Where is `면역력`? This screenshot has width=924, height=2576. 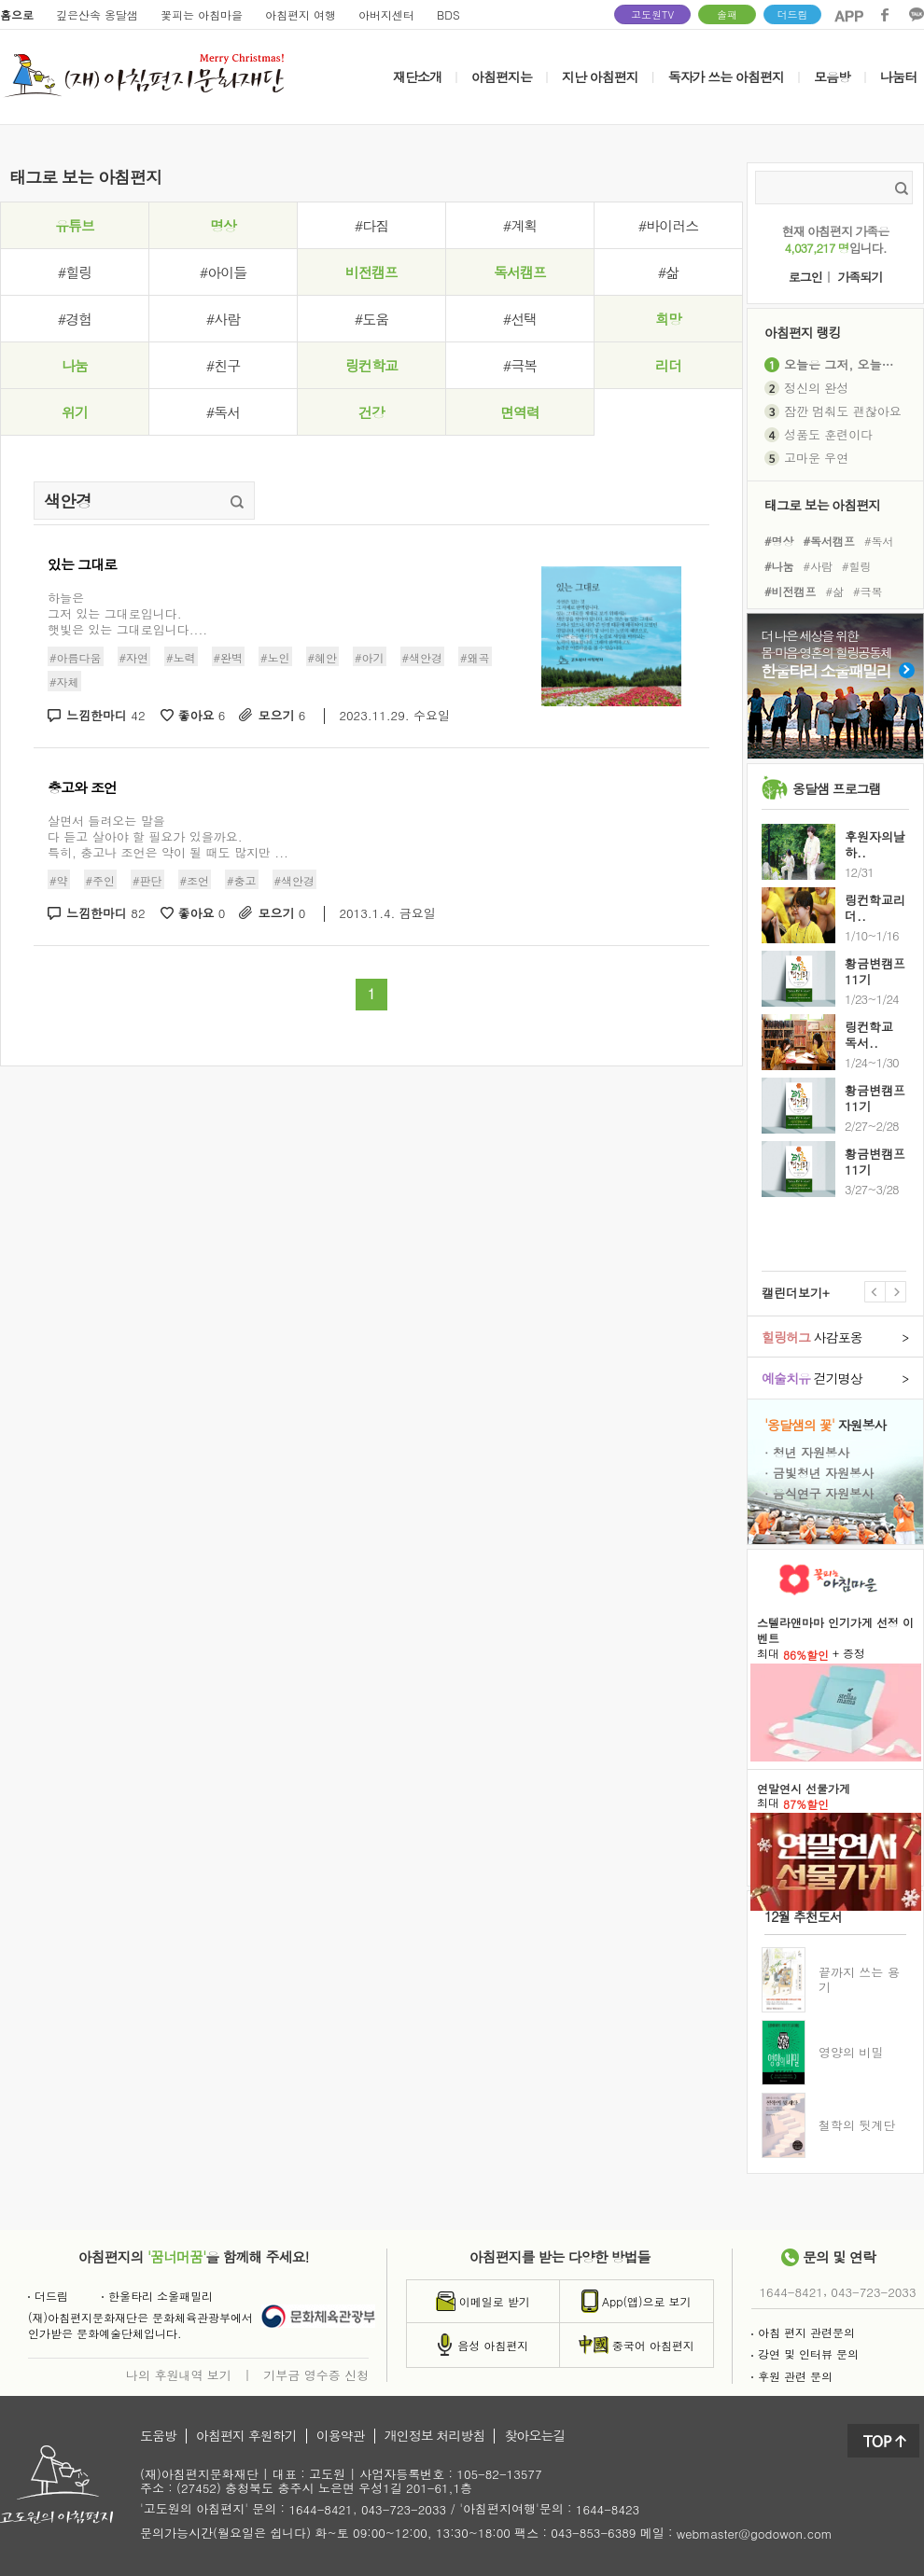 면역력 is located at coordinates (519, 412).